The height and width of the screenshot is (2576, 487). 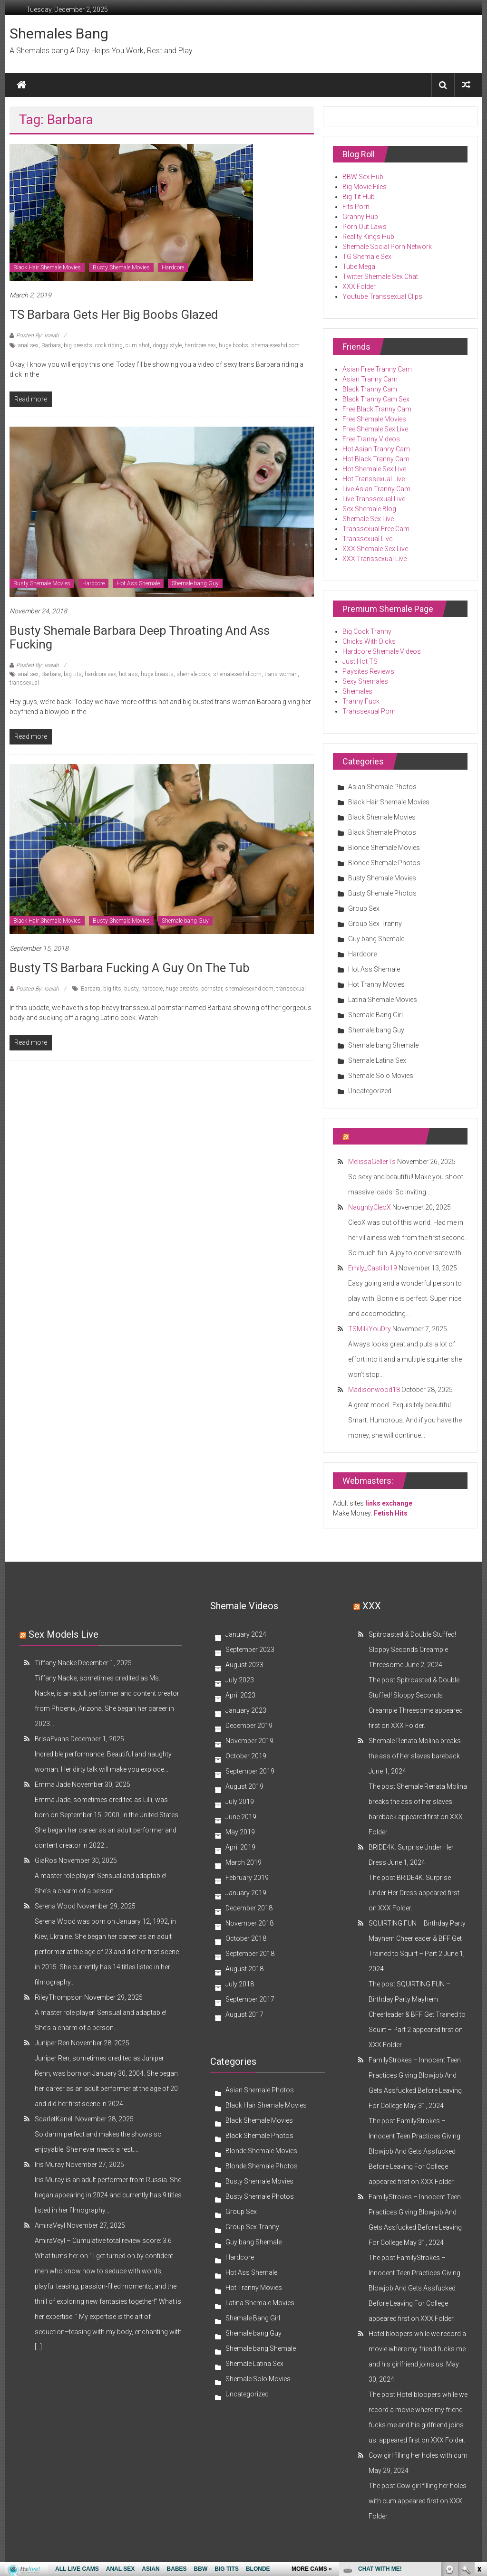 What do you see at coordinates (375, 923) in the screenshot?
I see `Group Sex Tranny` at bounding box center [375, 923].